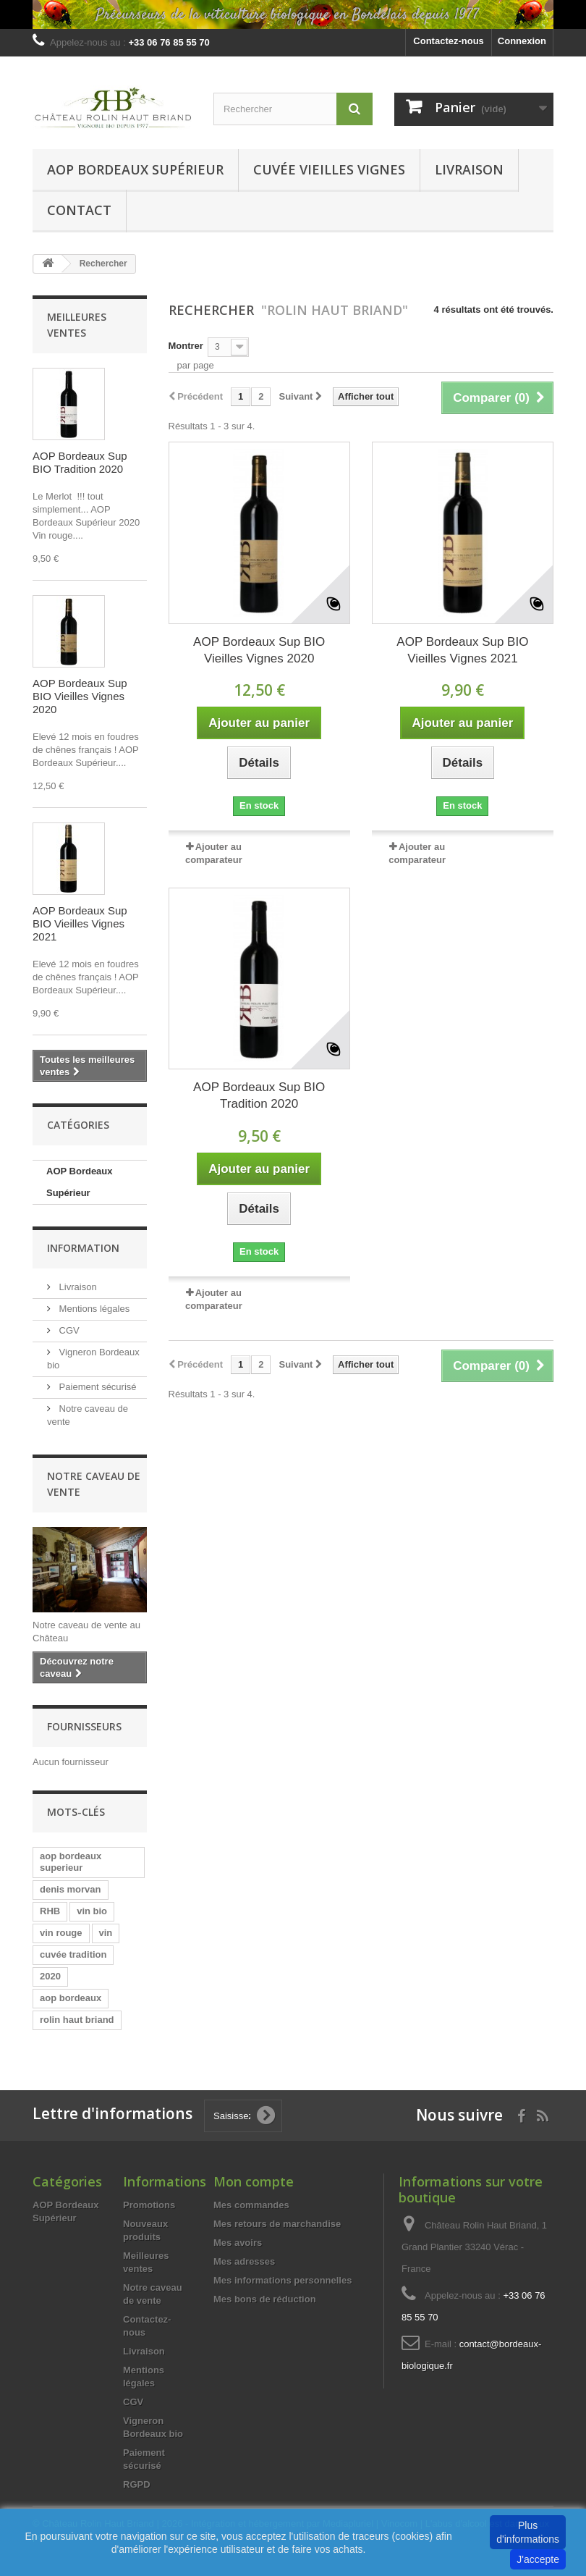  I want to click on rolin haut briand, so click(77, 2019).